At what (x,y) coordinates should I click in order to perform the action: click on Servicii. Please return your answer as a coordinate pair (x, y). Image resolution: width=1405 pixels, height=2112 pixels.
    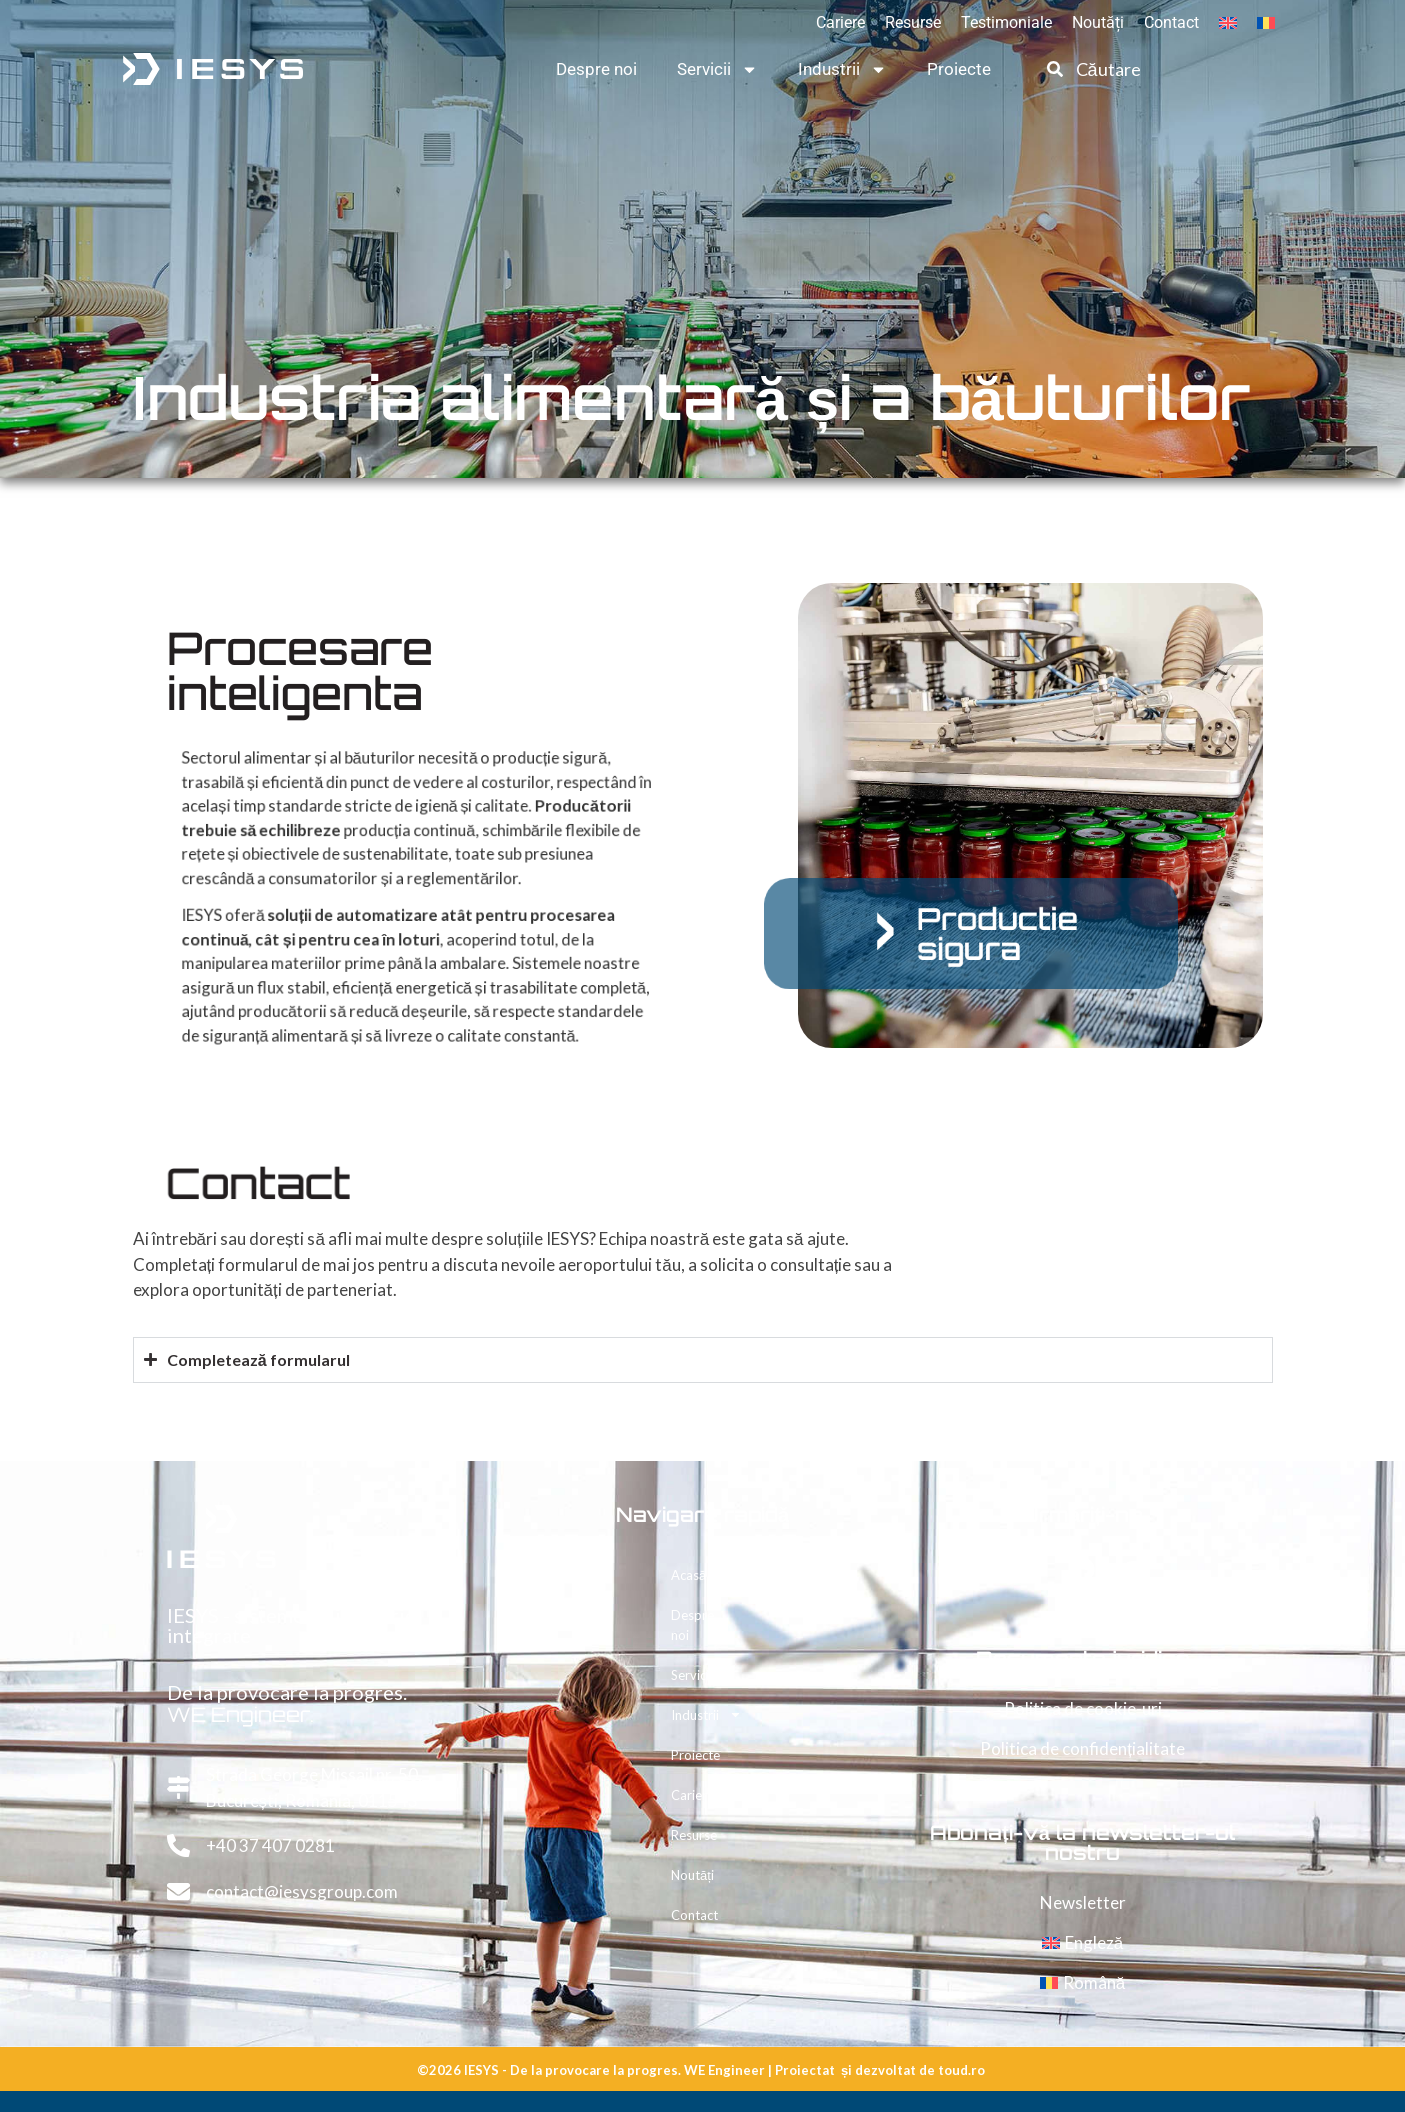
    Looking at the image, I should click on (717, 69).